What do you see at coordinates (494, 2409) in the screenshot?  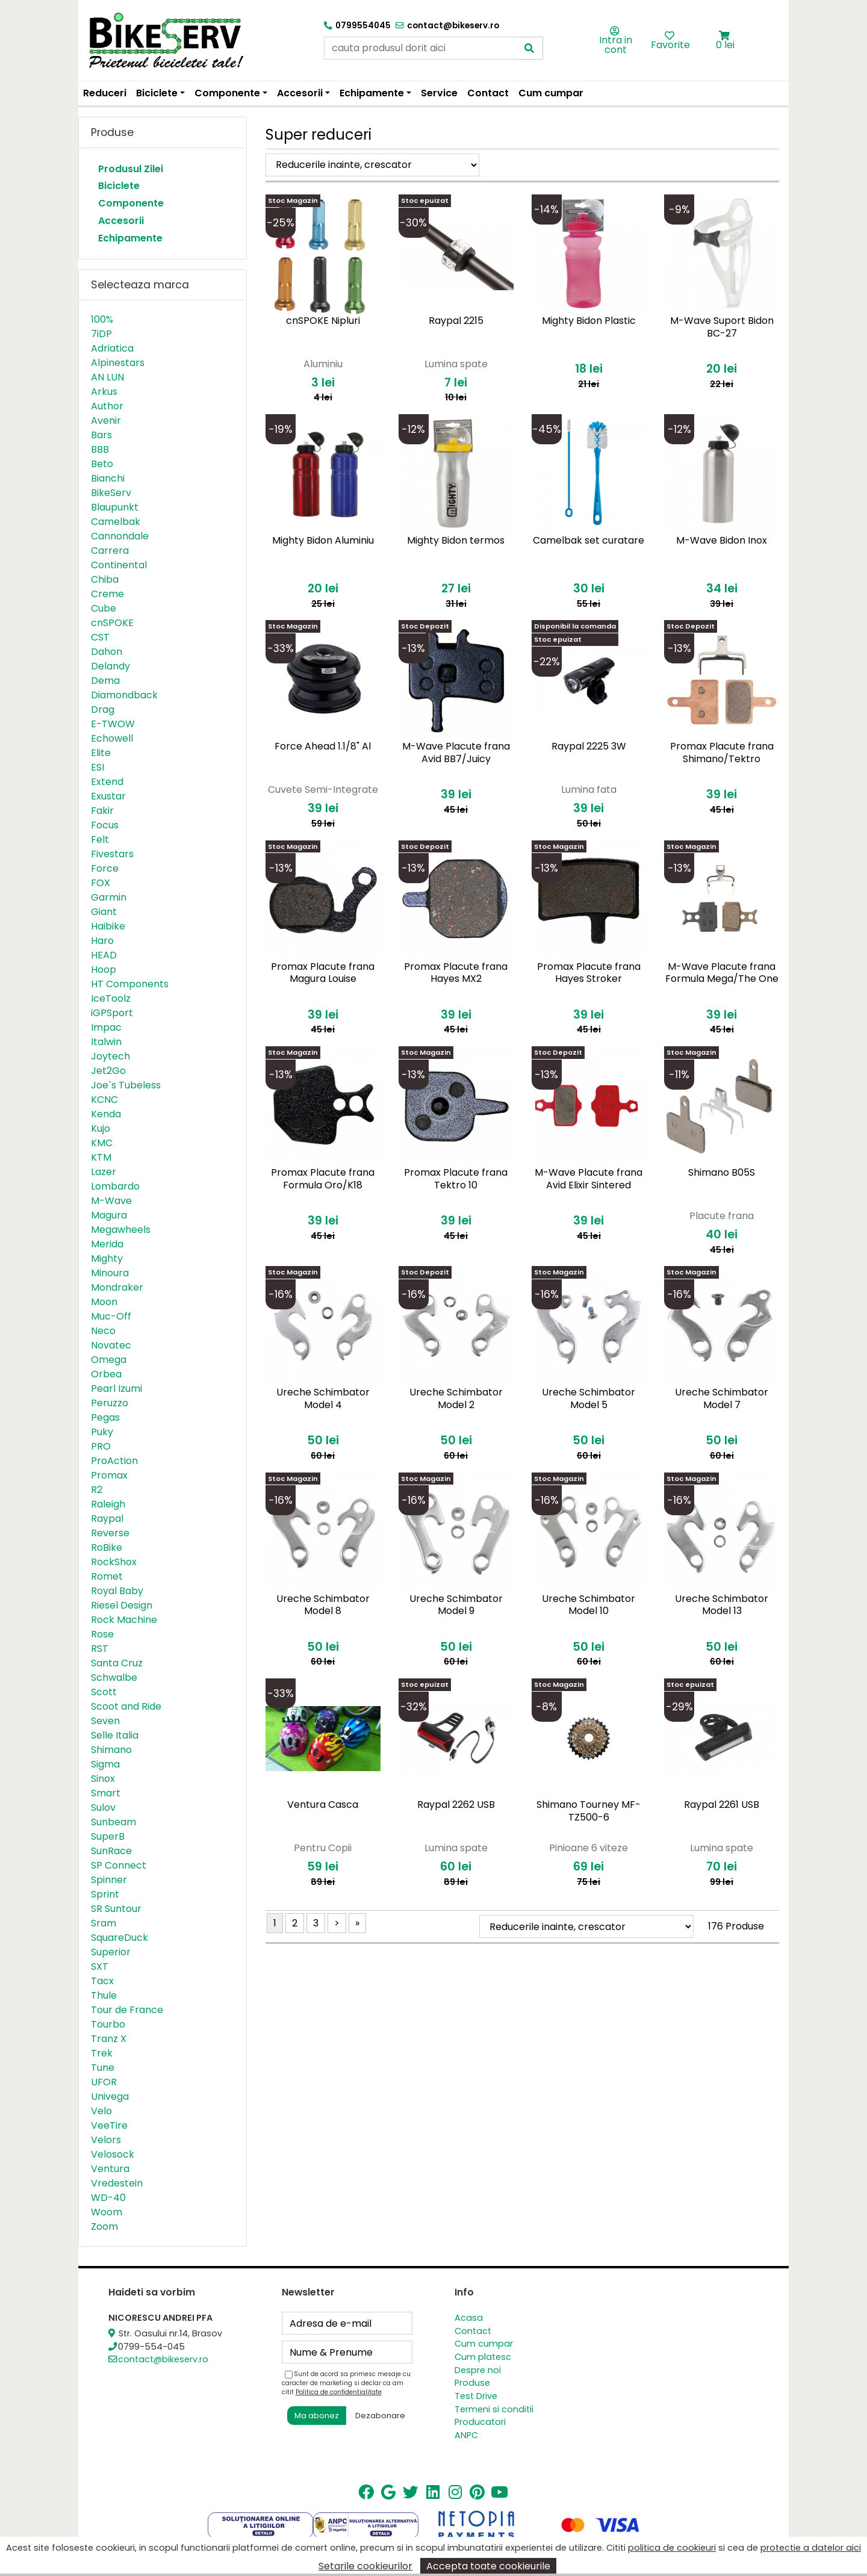 I see `Termeni si conditii` at bounding box center [494, 2409].